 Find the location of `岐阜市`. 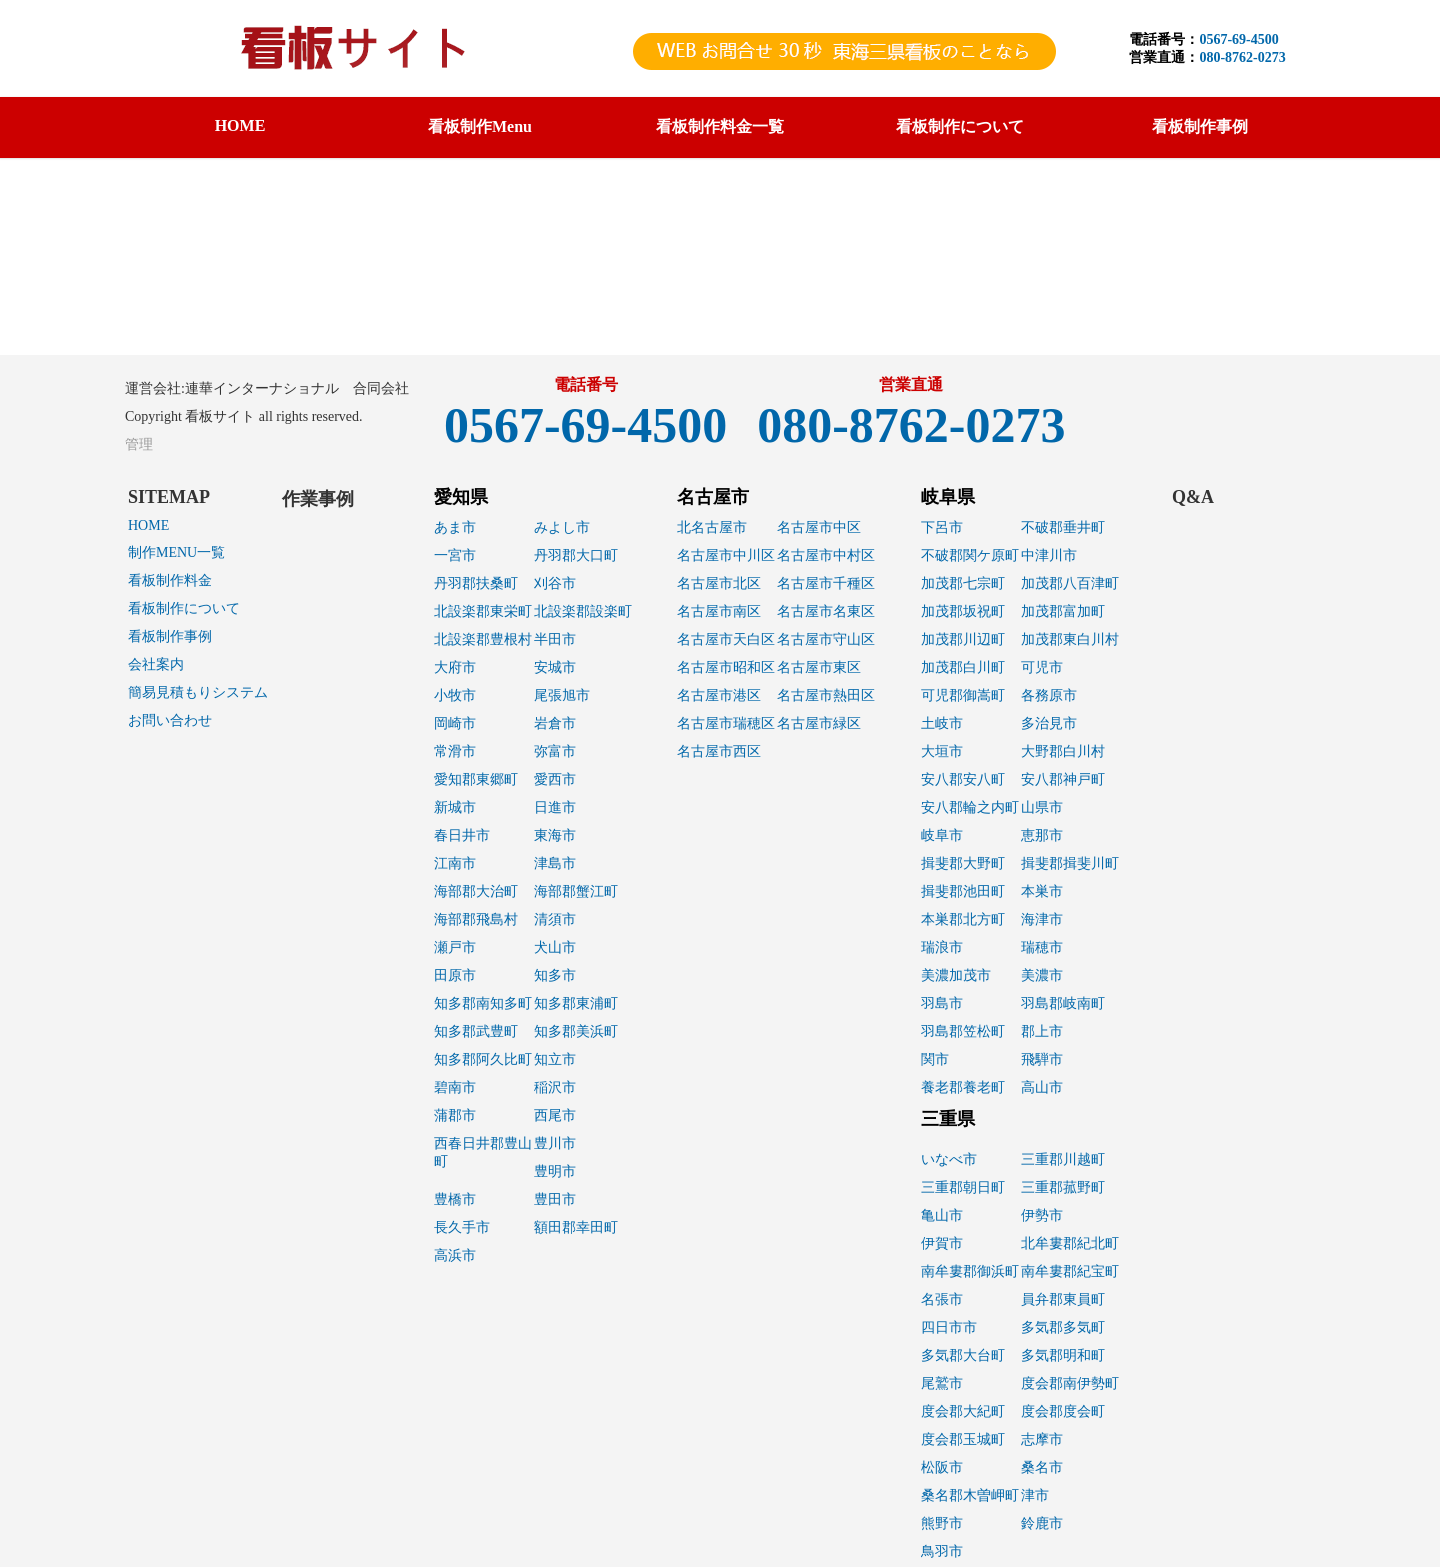

岐阜市 is located at coordinates (942, 835).